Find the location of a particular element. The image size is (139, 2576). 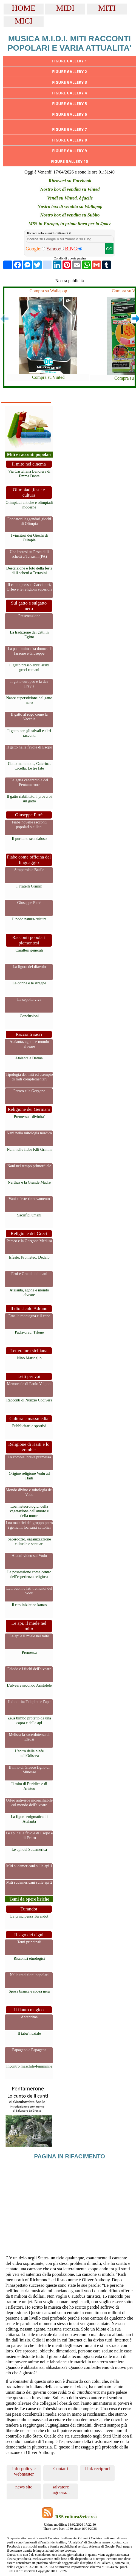

Alcuni video sul Vodu is located at coordinates (29, 1555).